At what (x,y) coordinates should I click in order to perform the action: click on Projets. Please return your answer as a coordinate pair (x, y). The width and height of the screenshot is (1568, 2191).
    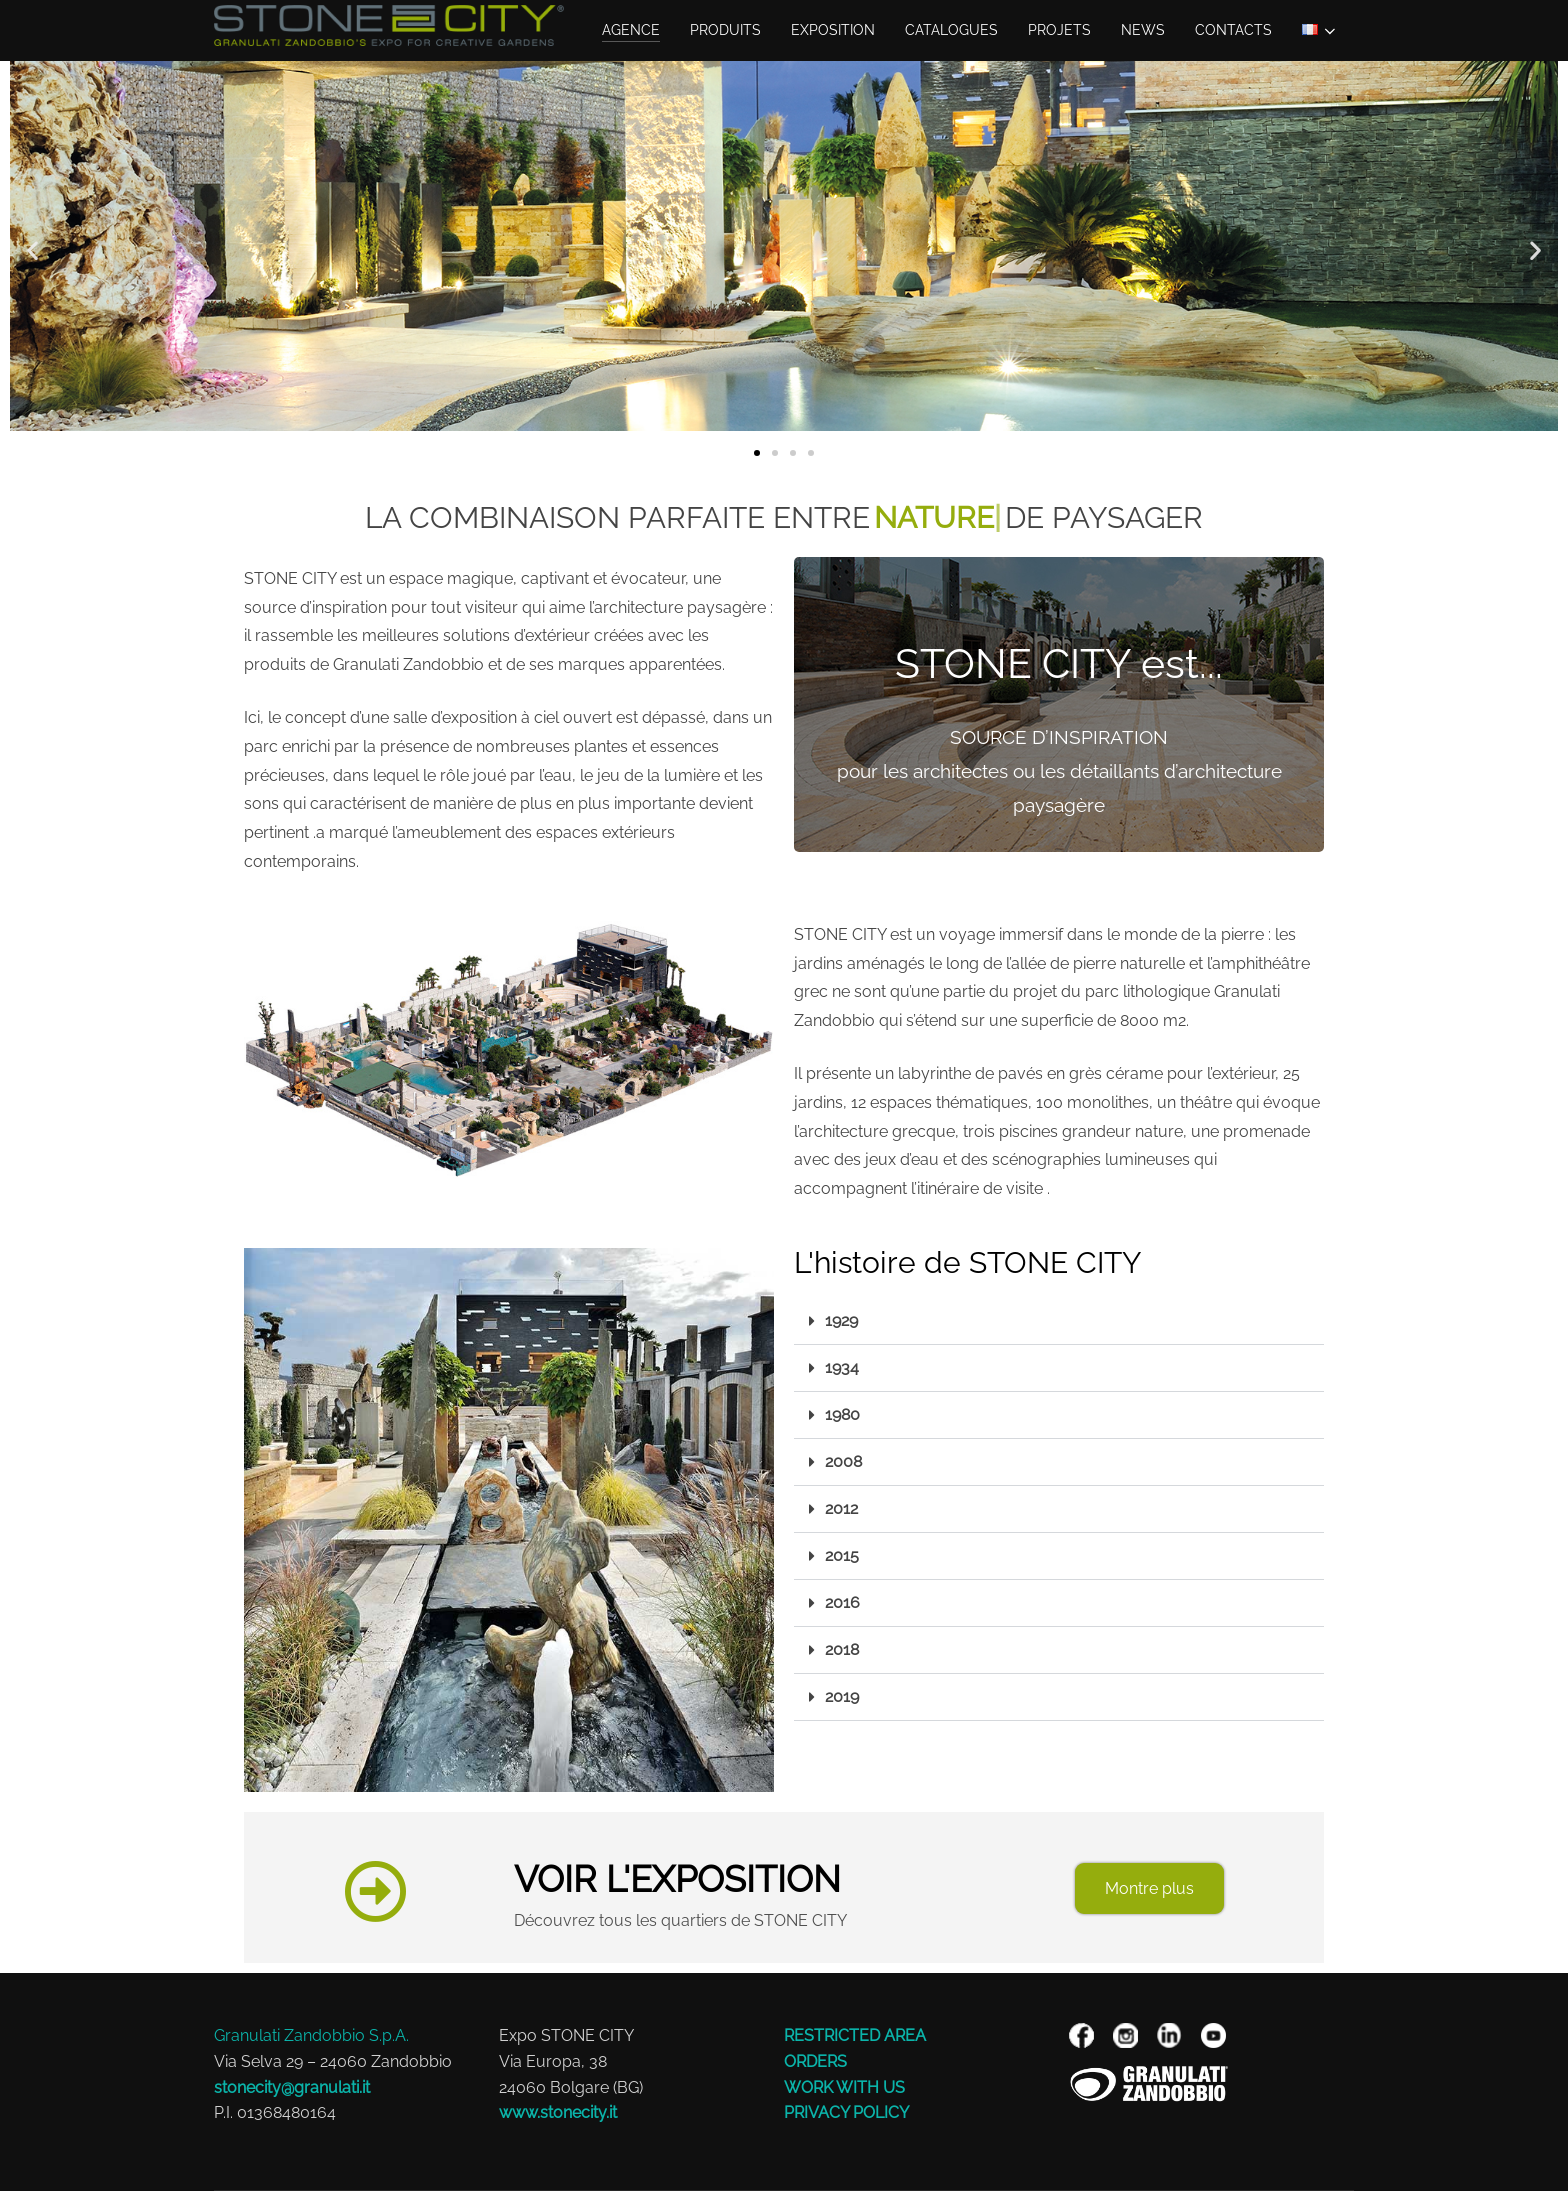
    Looking at the image, I should click on (1059, 30).